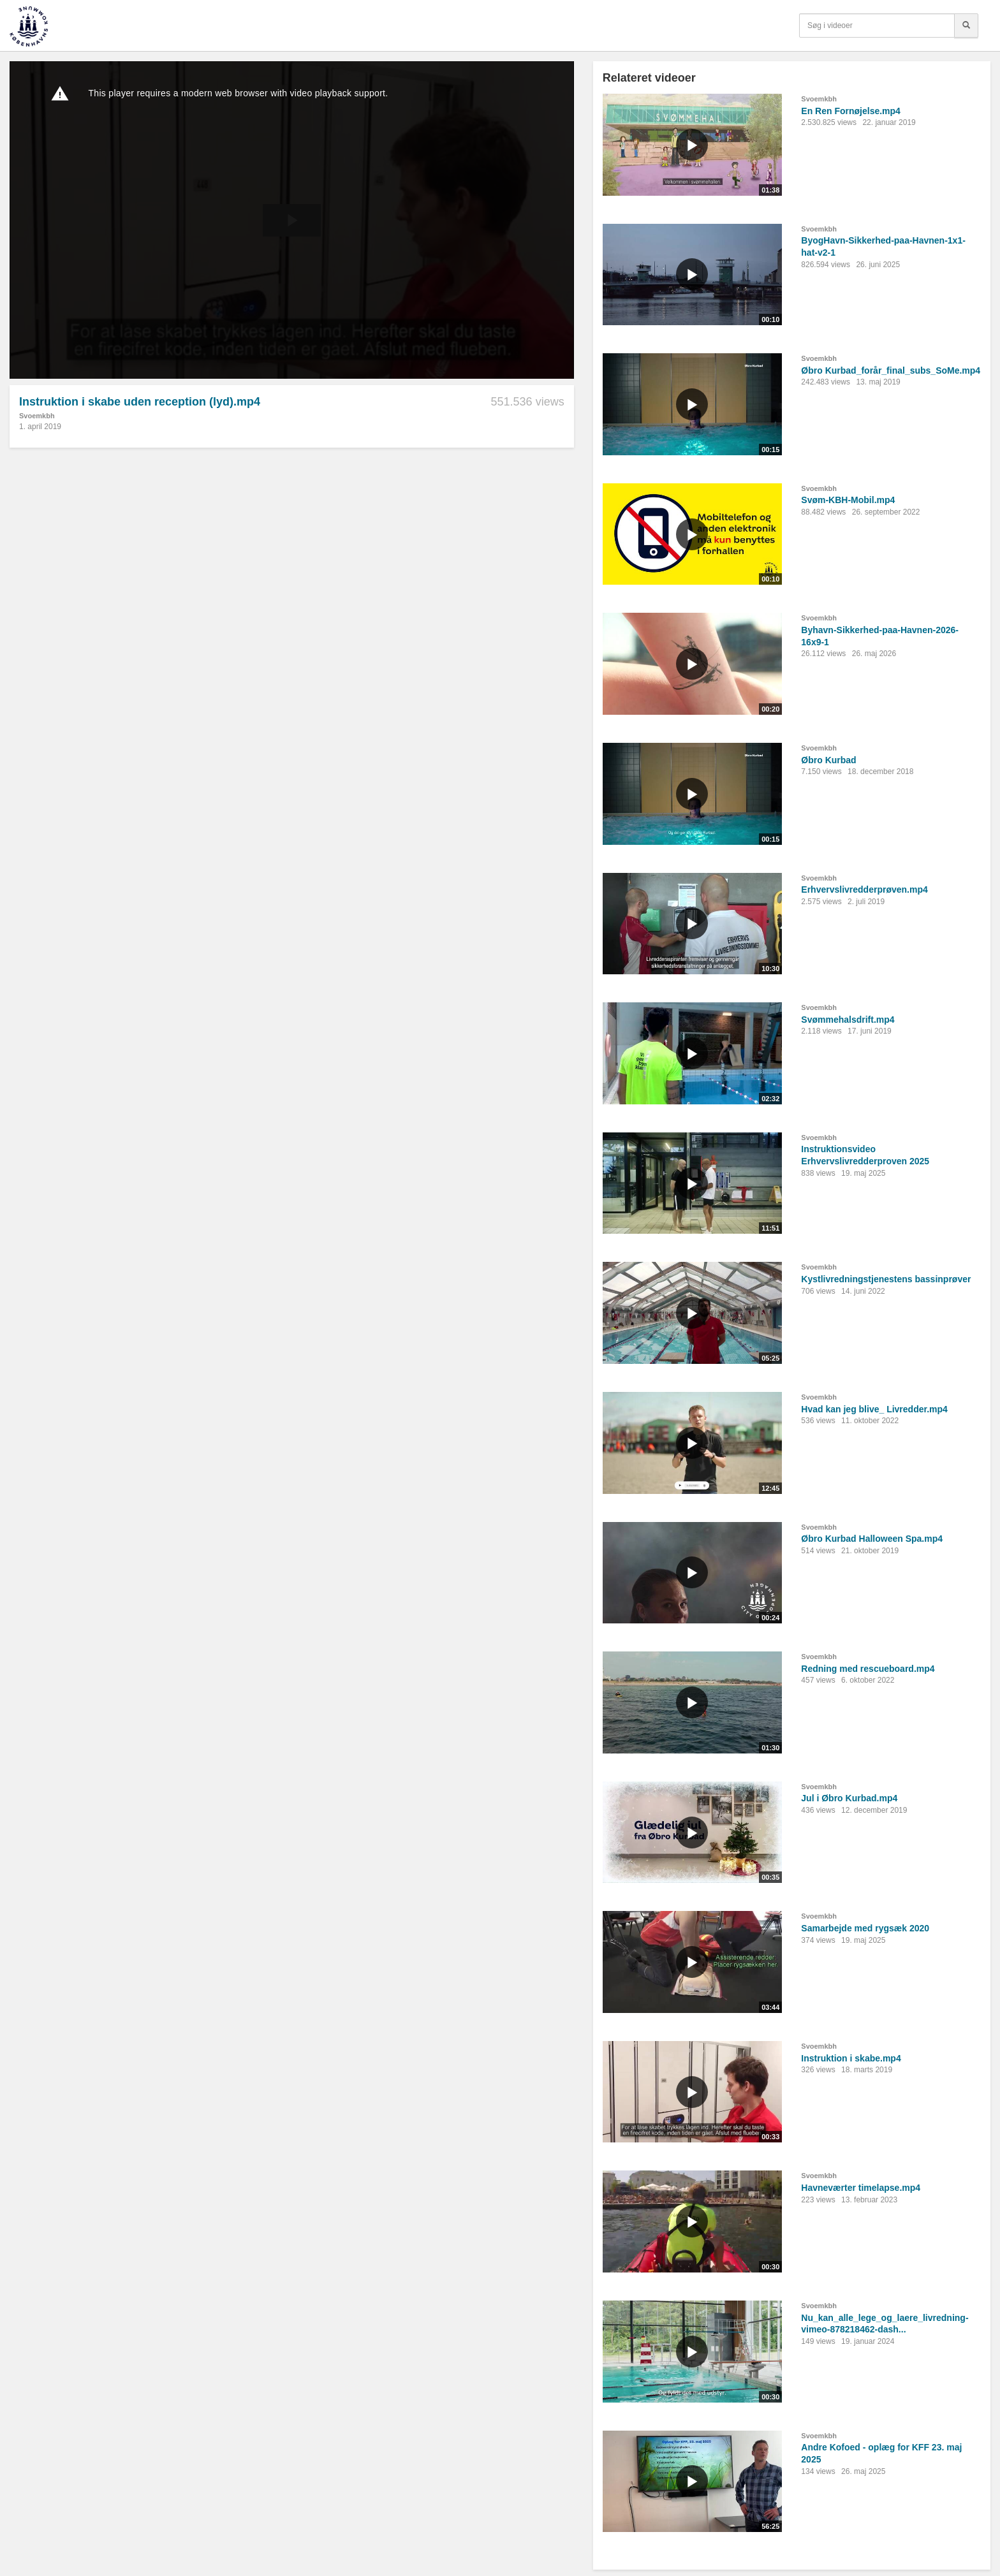 The width and height of the screenshot is (1000, 2576). Describe the element at coordinates (872, 1538) in the screenshot. I see `Øbro Kurbad Halloween Spa.mp4` at that location.